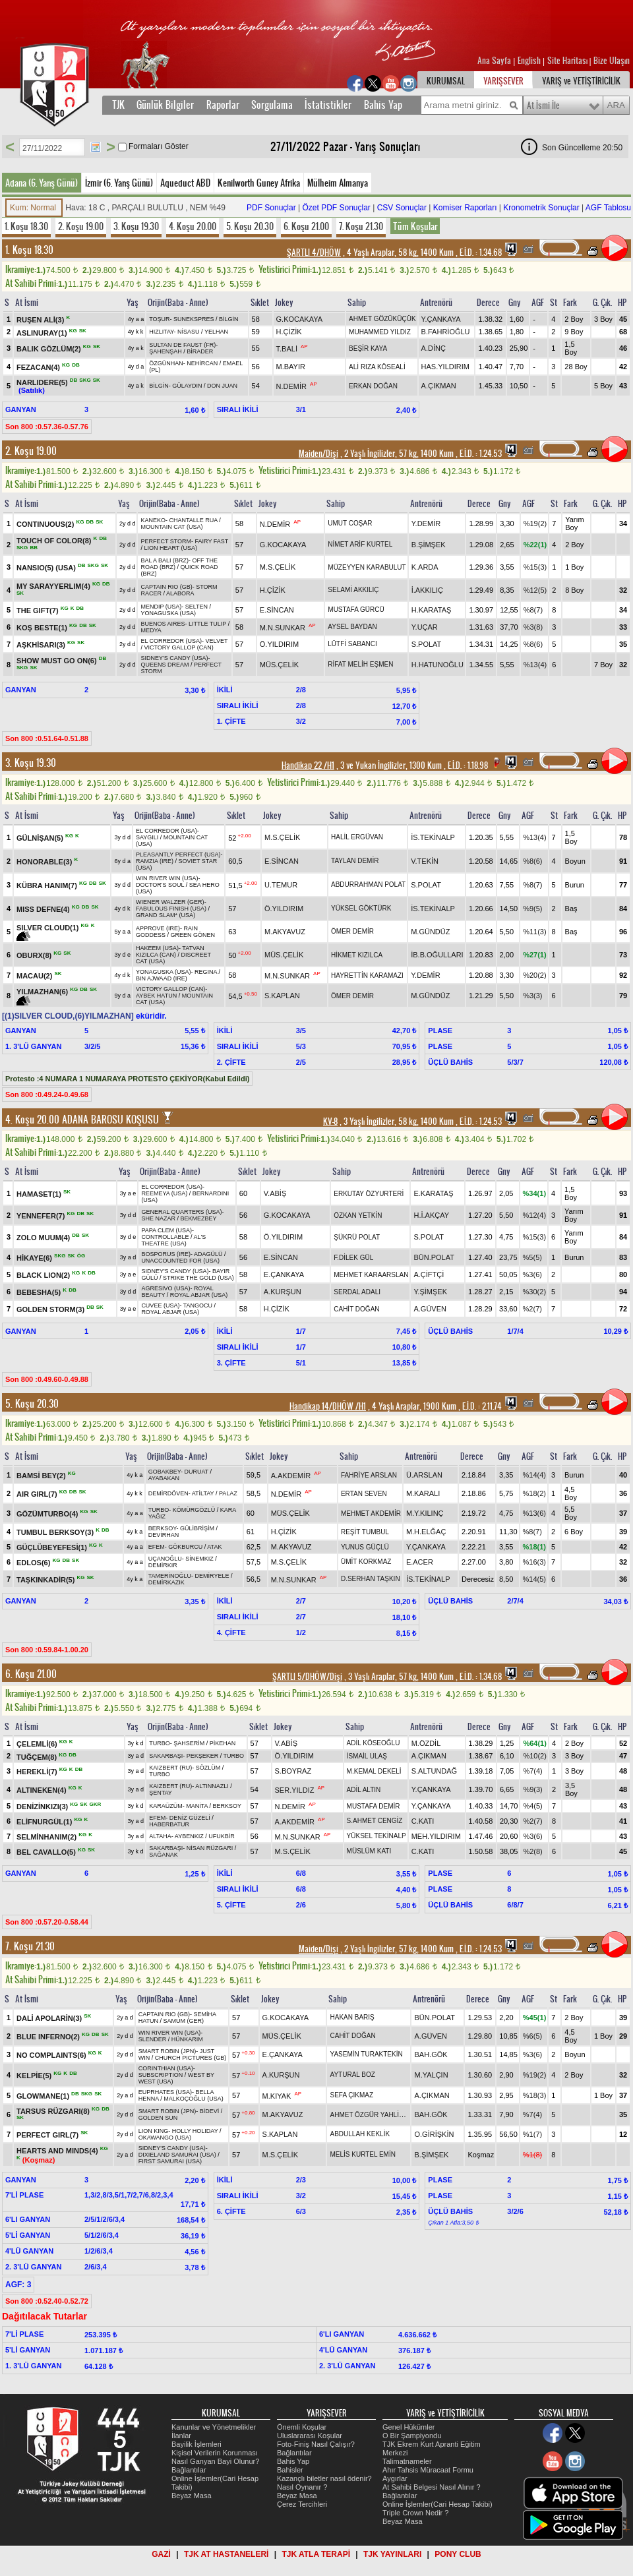 The width and height of the screenshot is (633, 2576). What do you see at coordinates (171, 641) in the screenshot?
I see `EL CORREDOR (USA)` at bounding box center [171, 641].